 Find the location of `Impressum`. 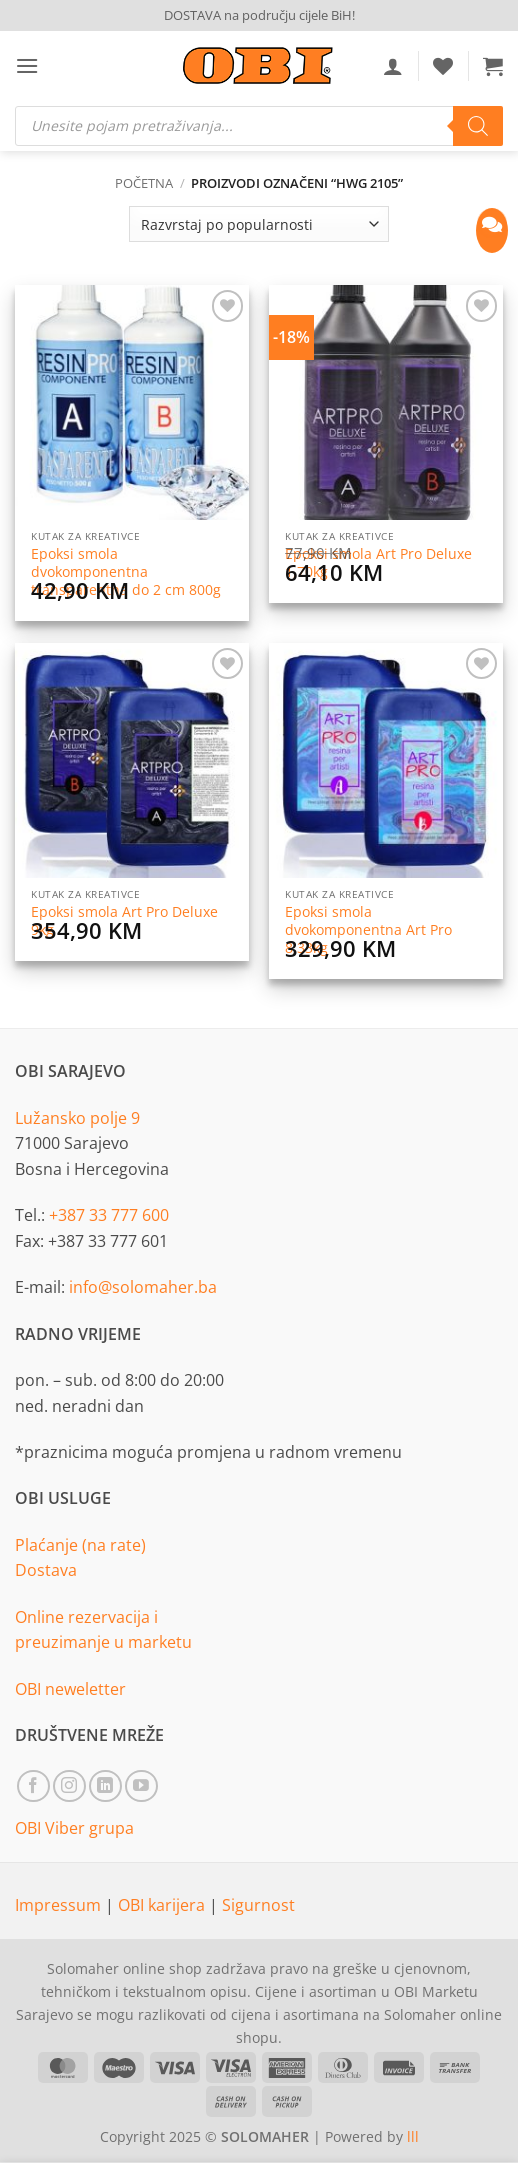

Impressum is located at coordinates (60, 1905).